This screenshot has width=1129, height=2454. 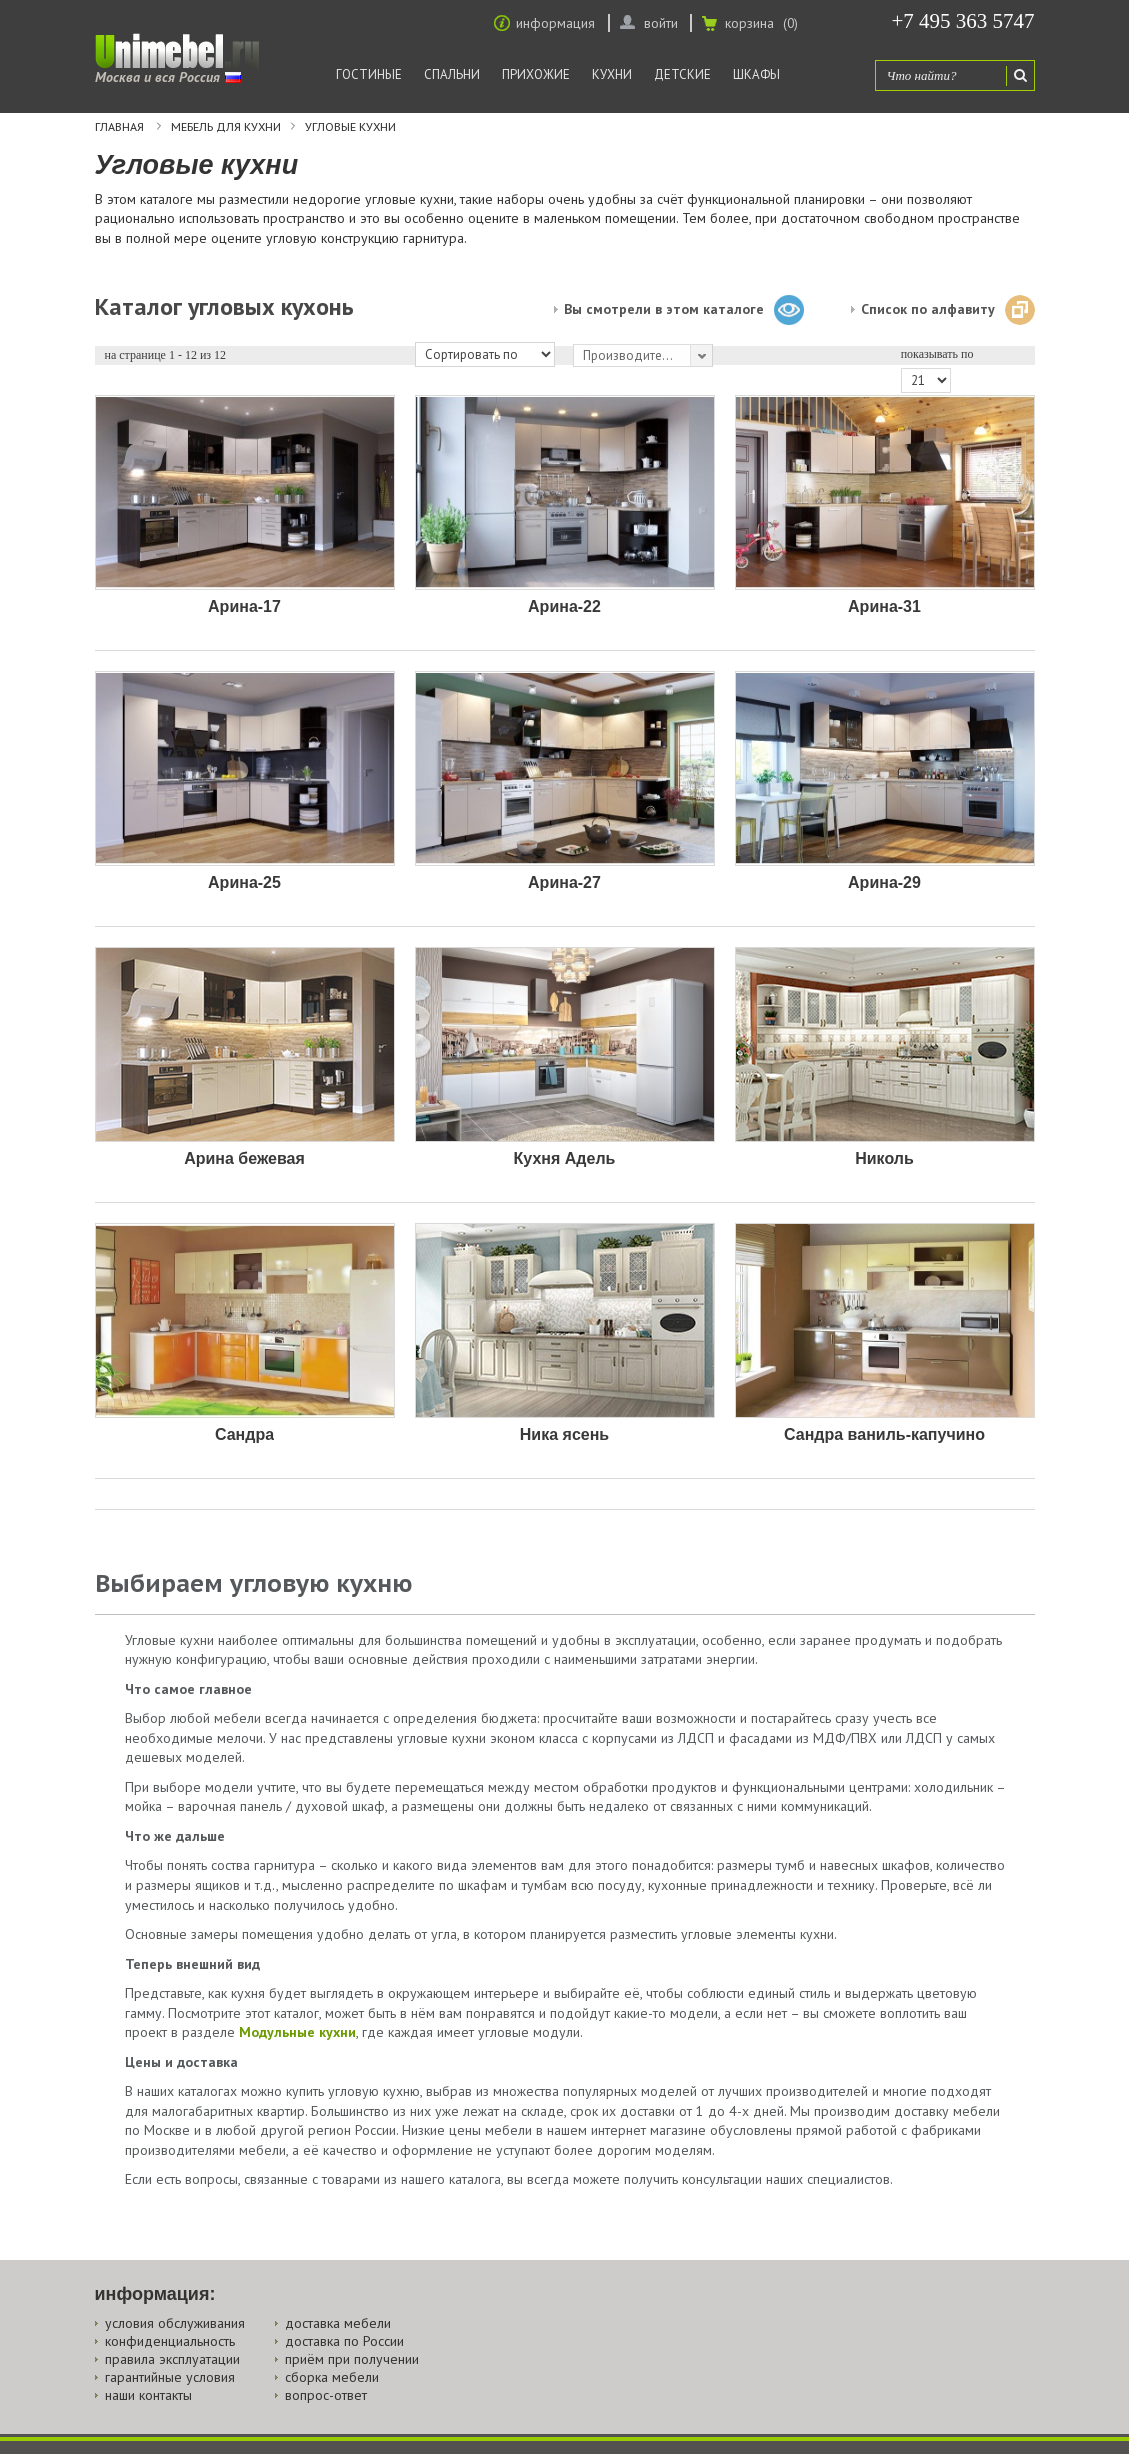 I want to click on показывать по, so click(x=937, y=354).